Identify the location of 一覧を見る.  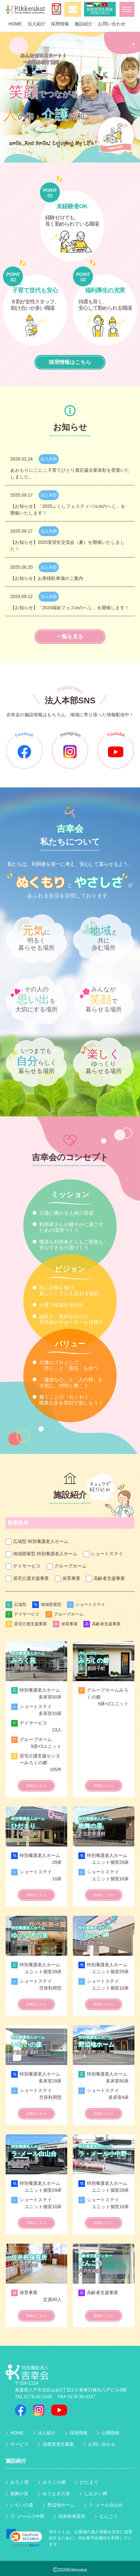
(70, 636).